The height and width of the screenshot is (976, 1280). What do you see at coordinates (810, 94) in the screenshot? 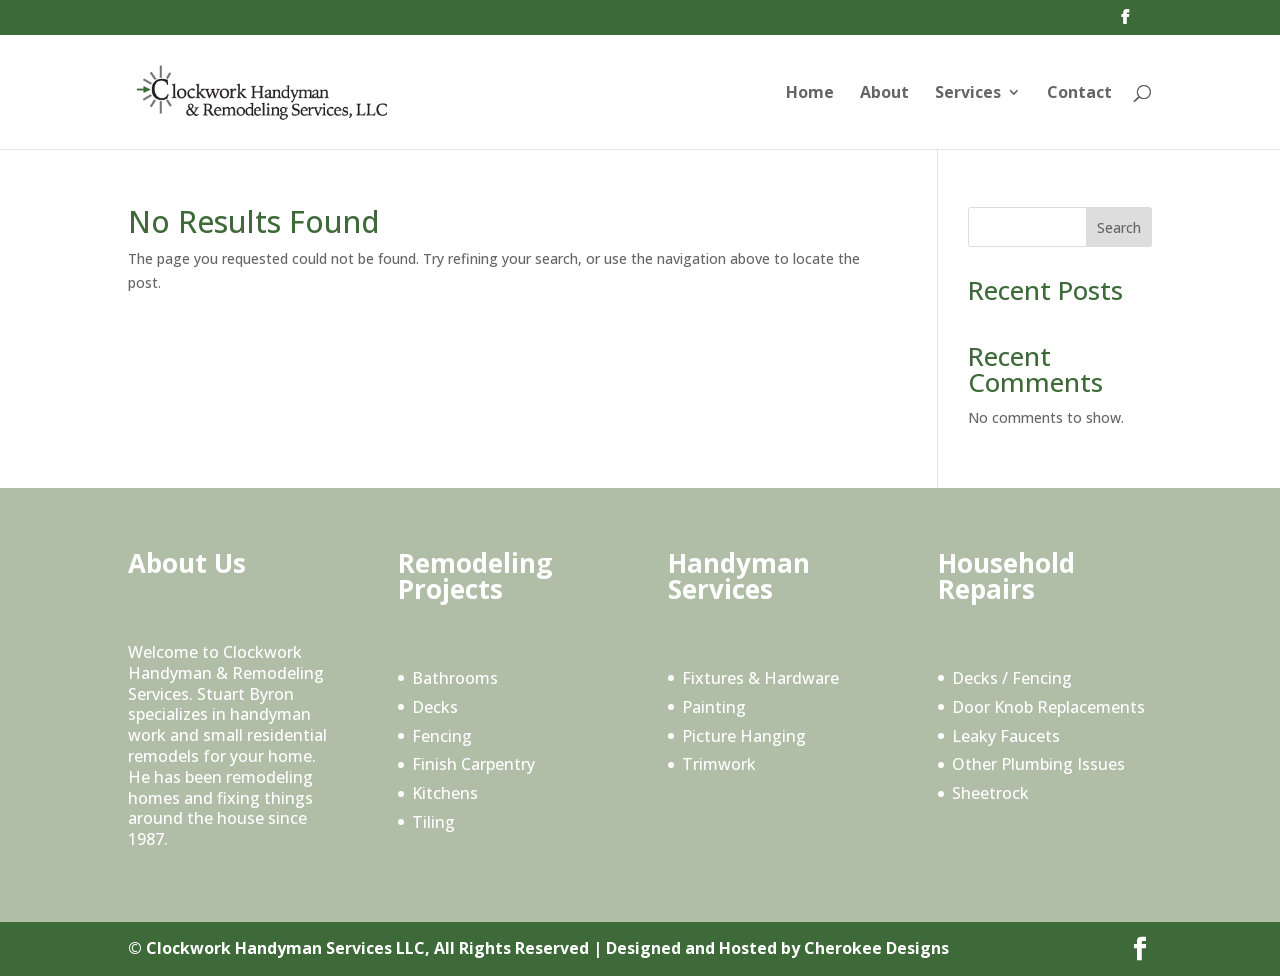
I see `Home` at bounding box center [810, 94].